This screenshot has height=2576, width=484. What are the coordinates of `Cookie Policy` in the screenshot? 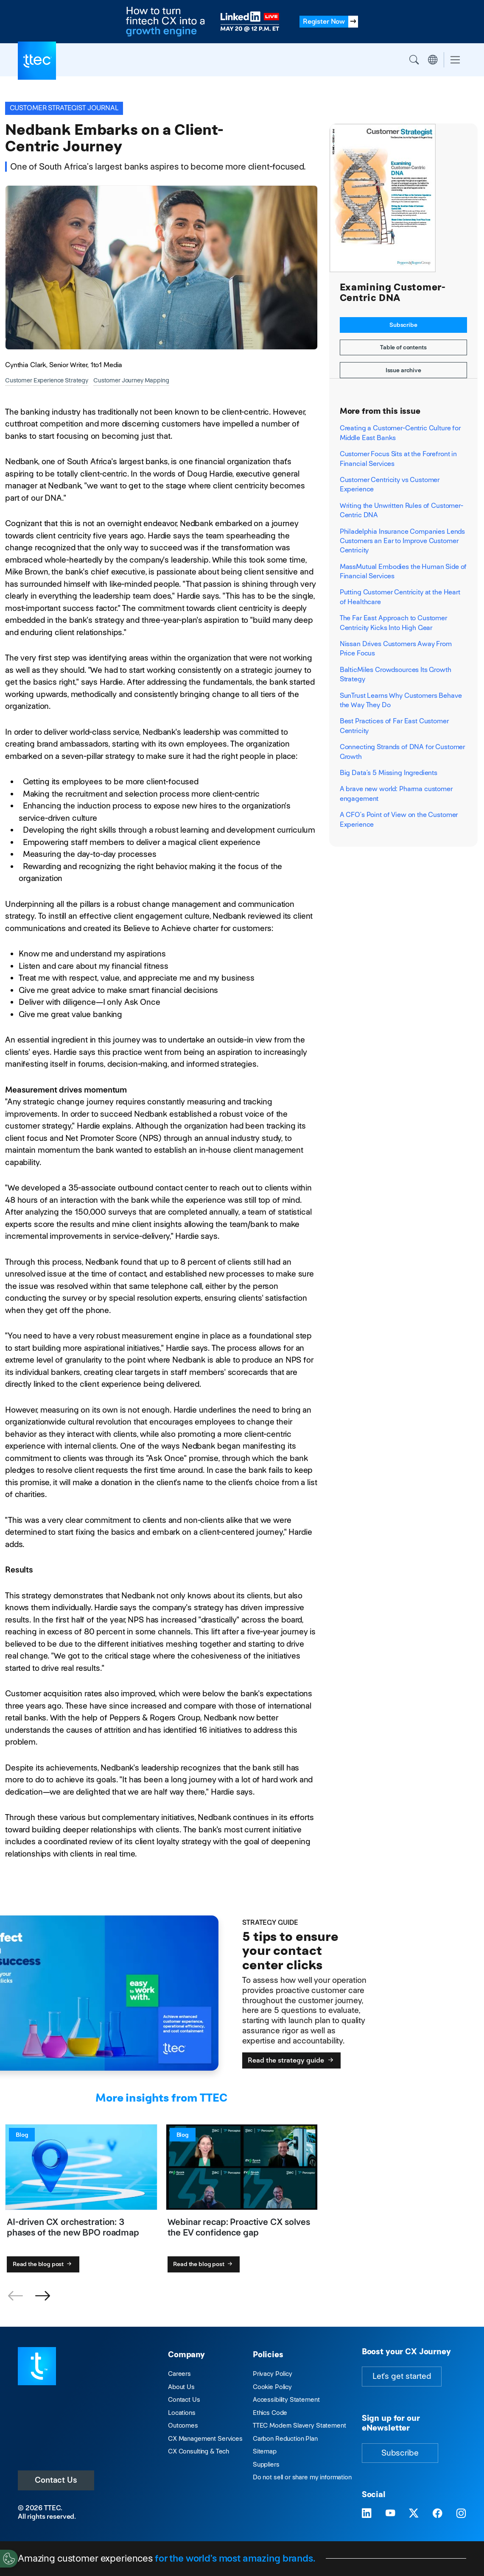 It's located at (272, 2387).